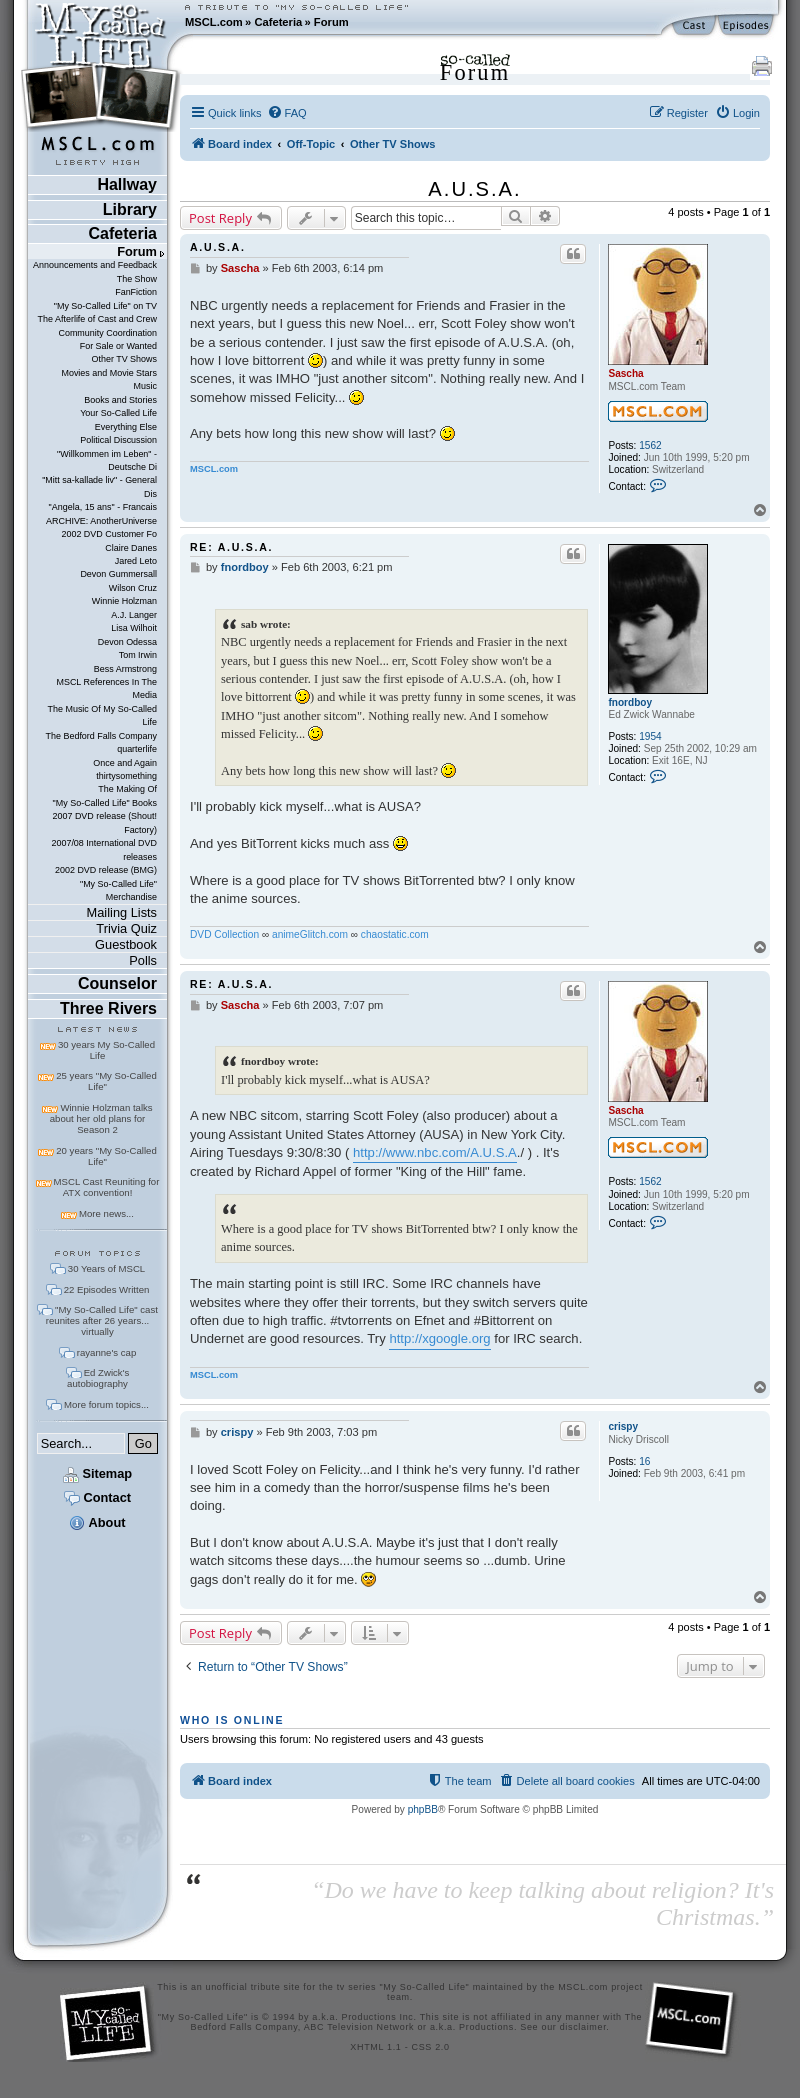 The height and width of the screenshot is (2098, 800). I want to click on MSCL Cast Reuniting for ATX convention!, so click(107, 1187).